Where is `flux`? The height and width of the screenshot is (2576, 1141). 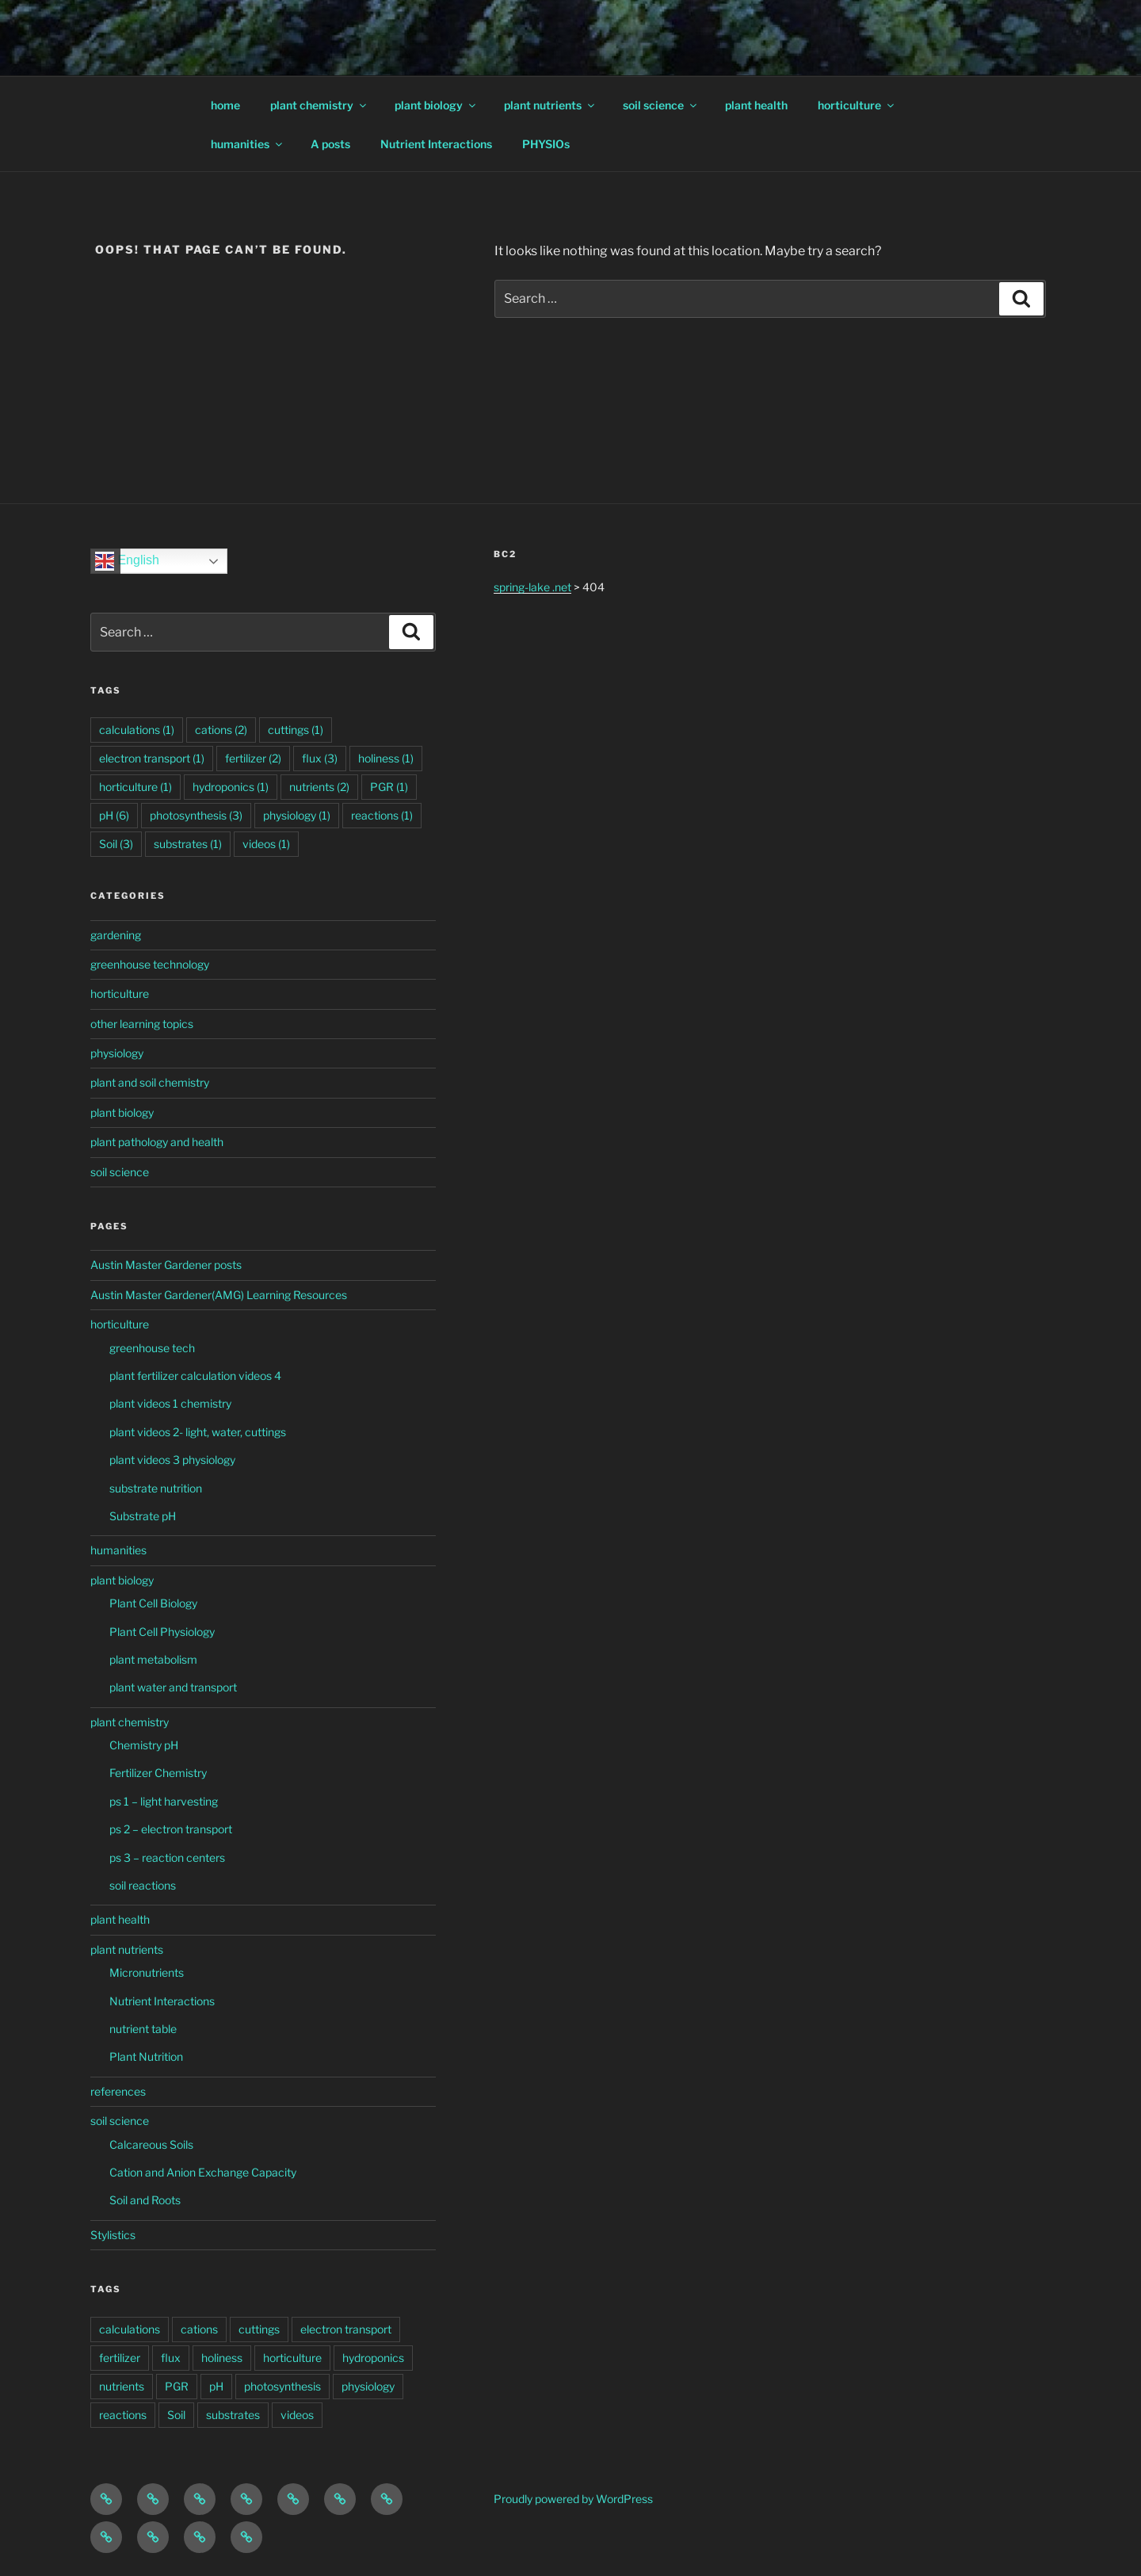
flux is located at coordinates (171, 2357).